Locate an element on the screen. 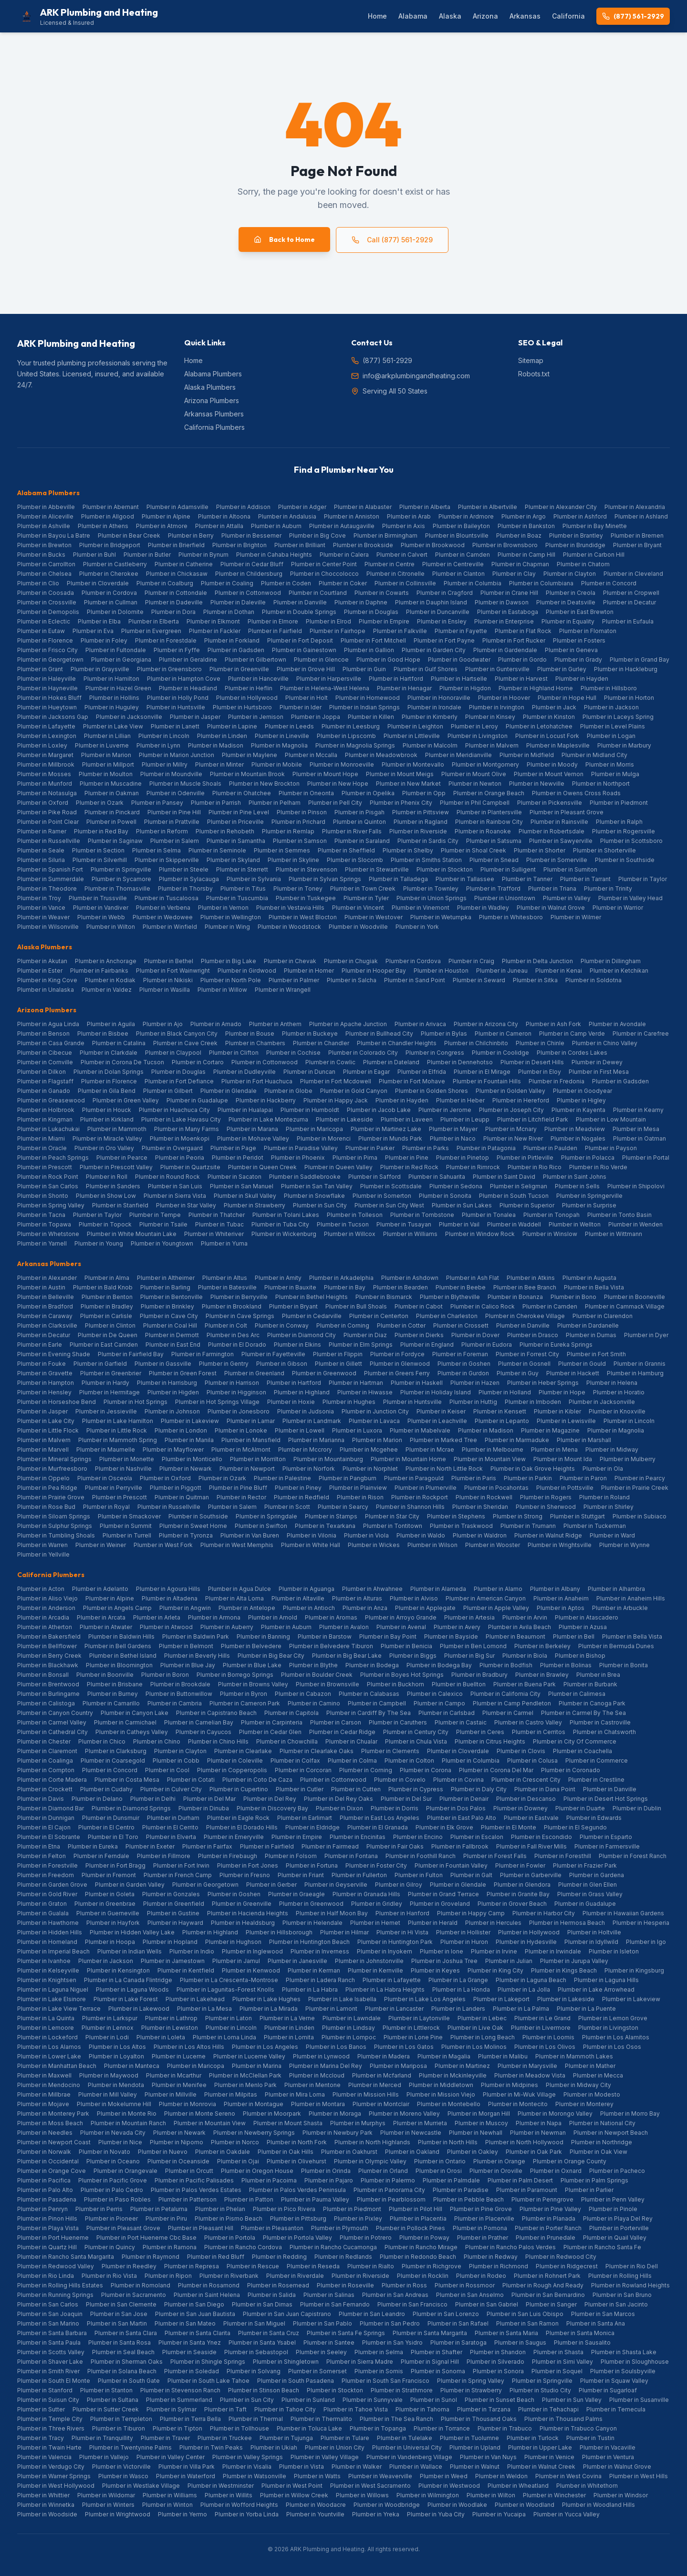  Plumber in Shafter is located at coordinates (436, 2352).